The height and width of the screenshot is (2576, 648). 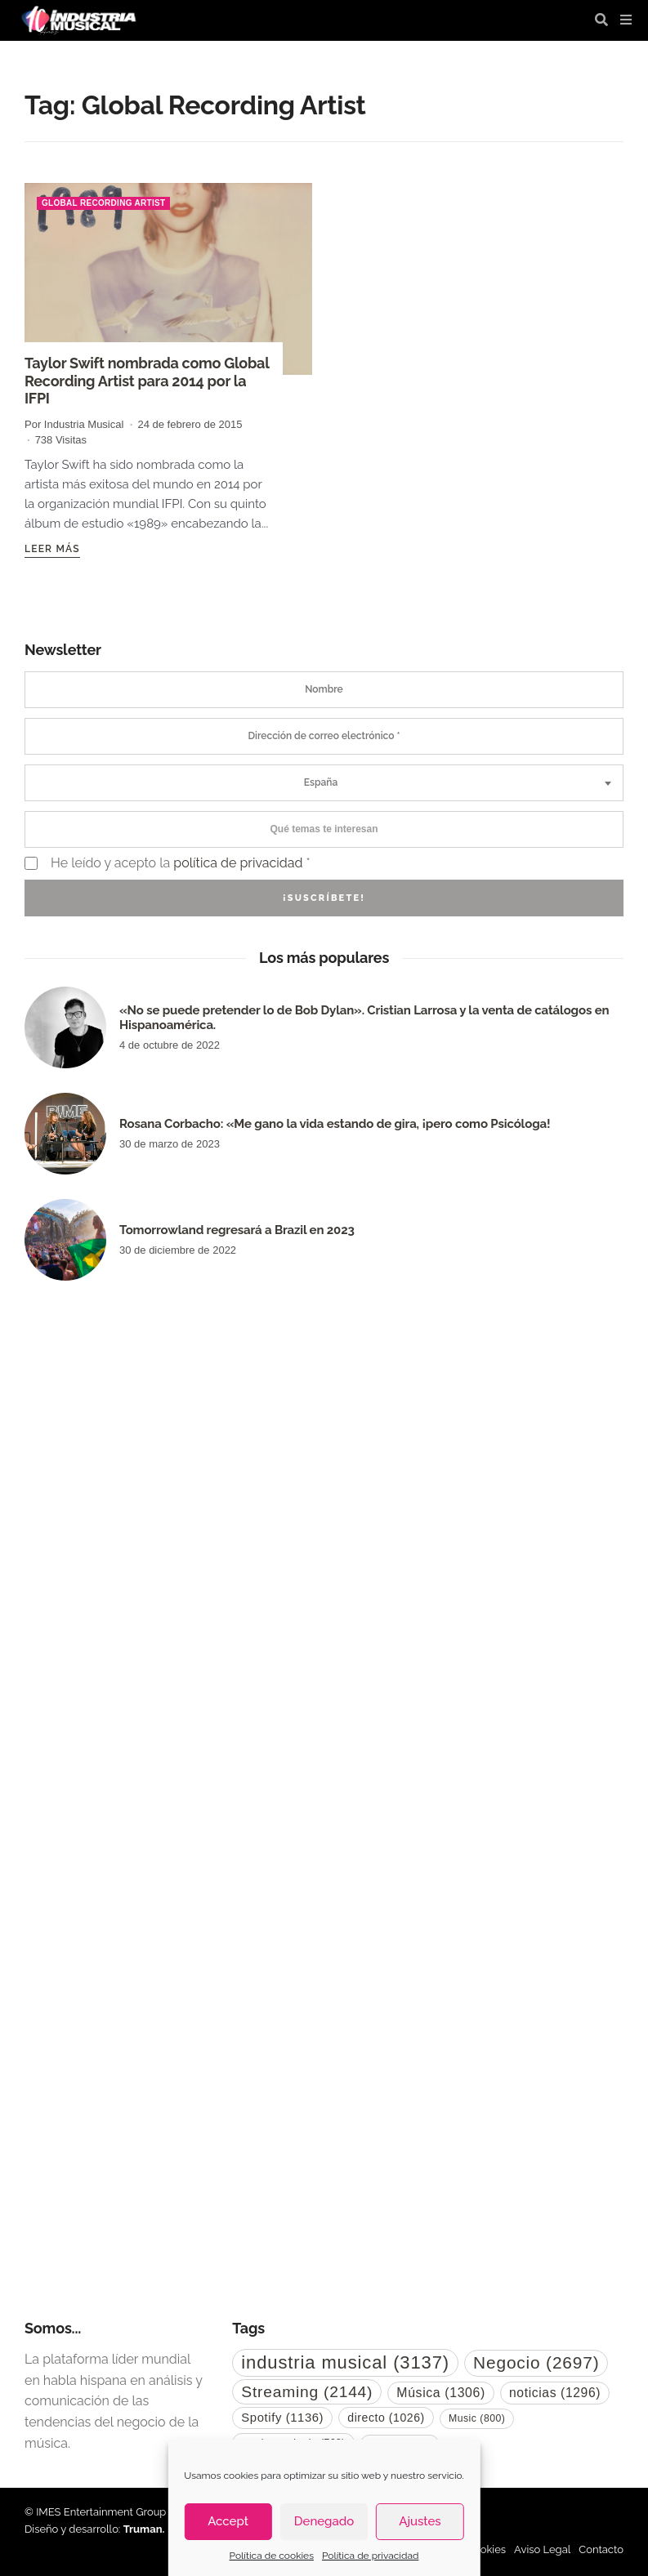 What do you see at coordinates (237, 863) in the screenshot?
I see `política de privacidad` at bounding box center [237, 863].